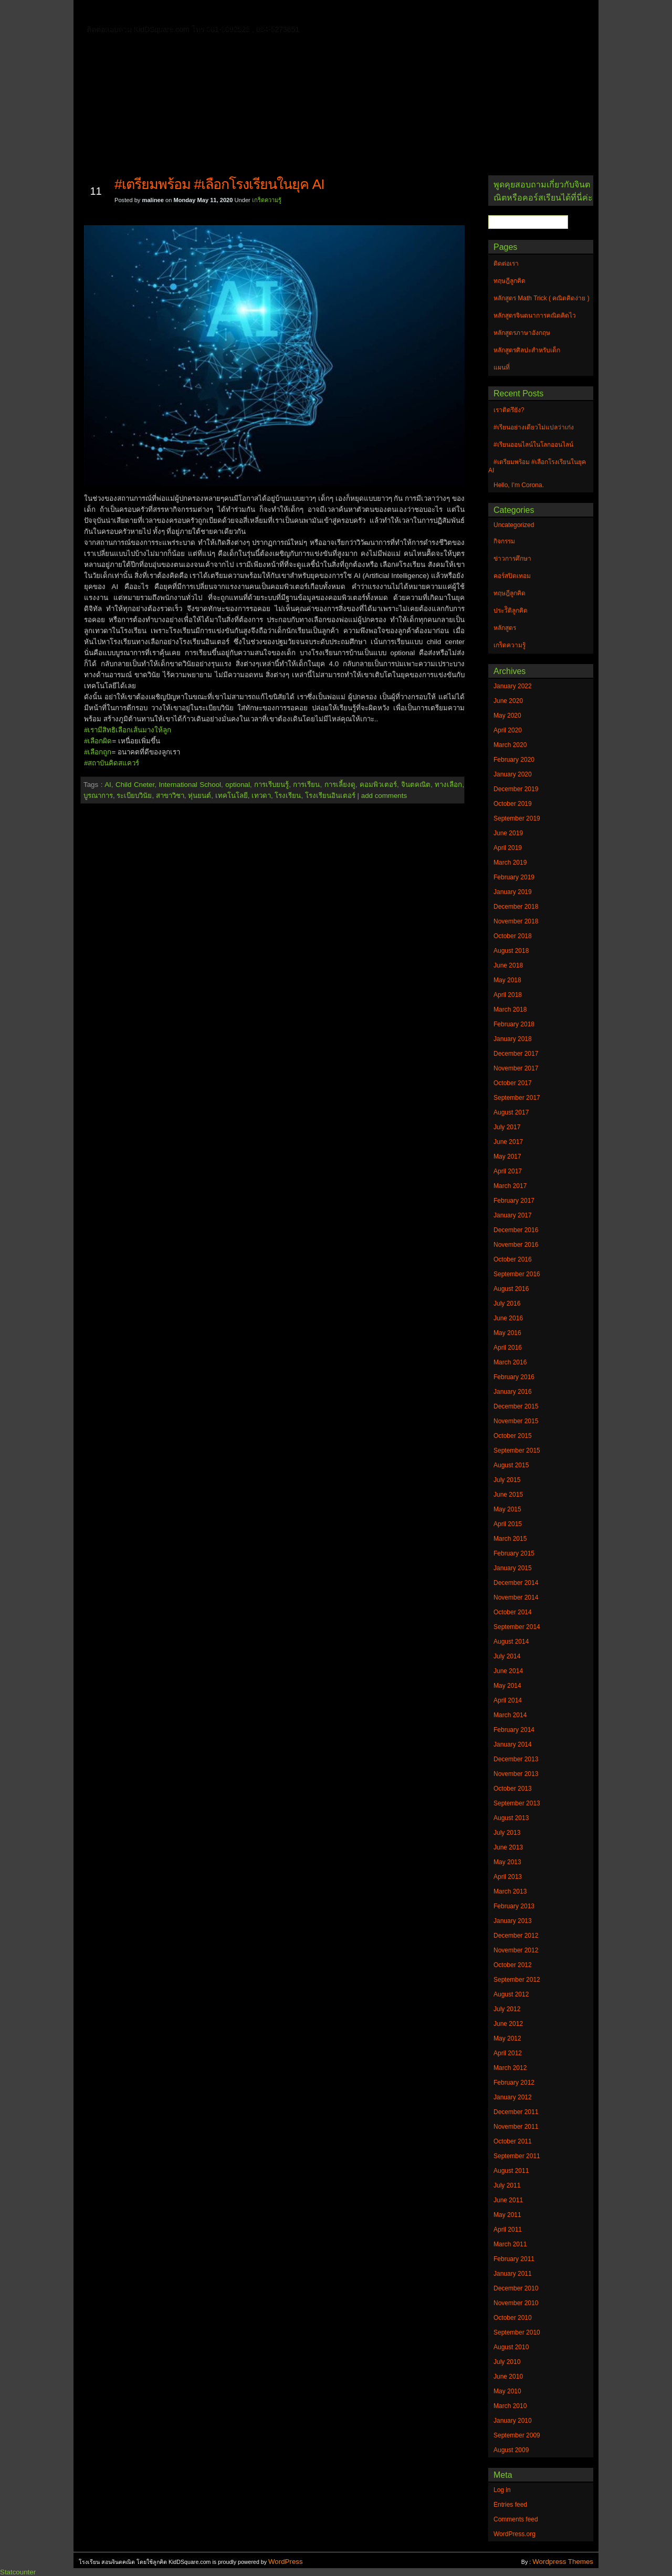  I want to click on May 2020, so click(507, 715).